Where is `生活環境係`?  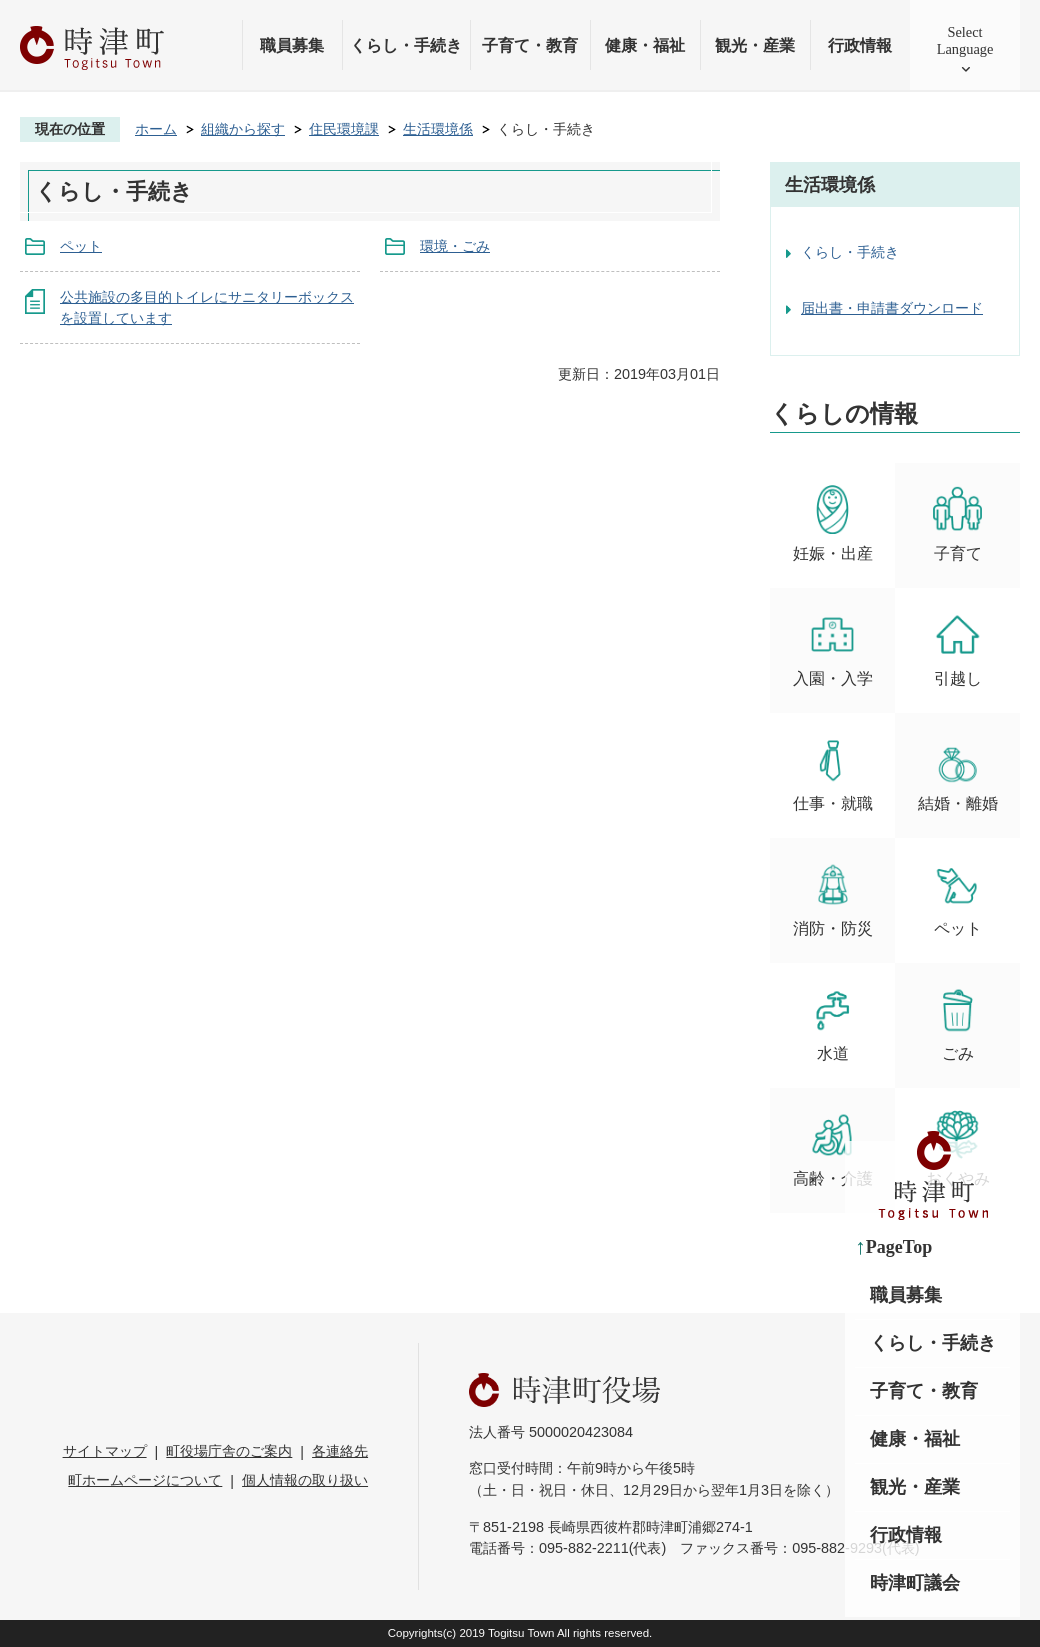 生活環境係 is located at coordinates (438, 129).